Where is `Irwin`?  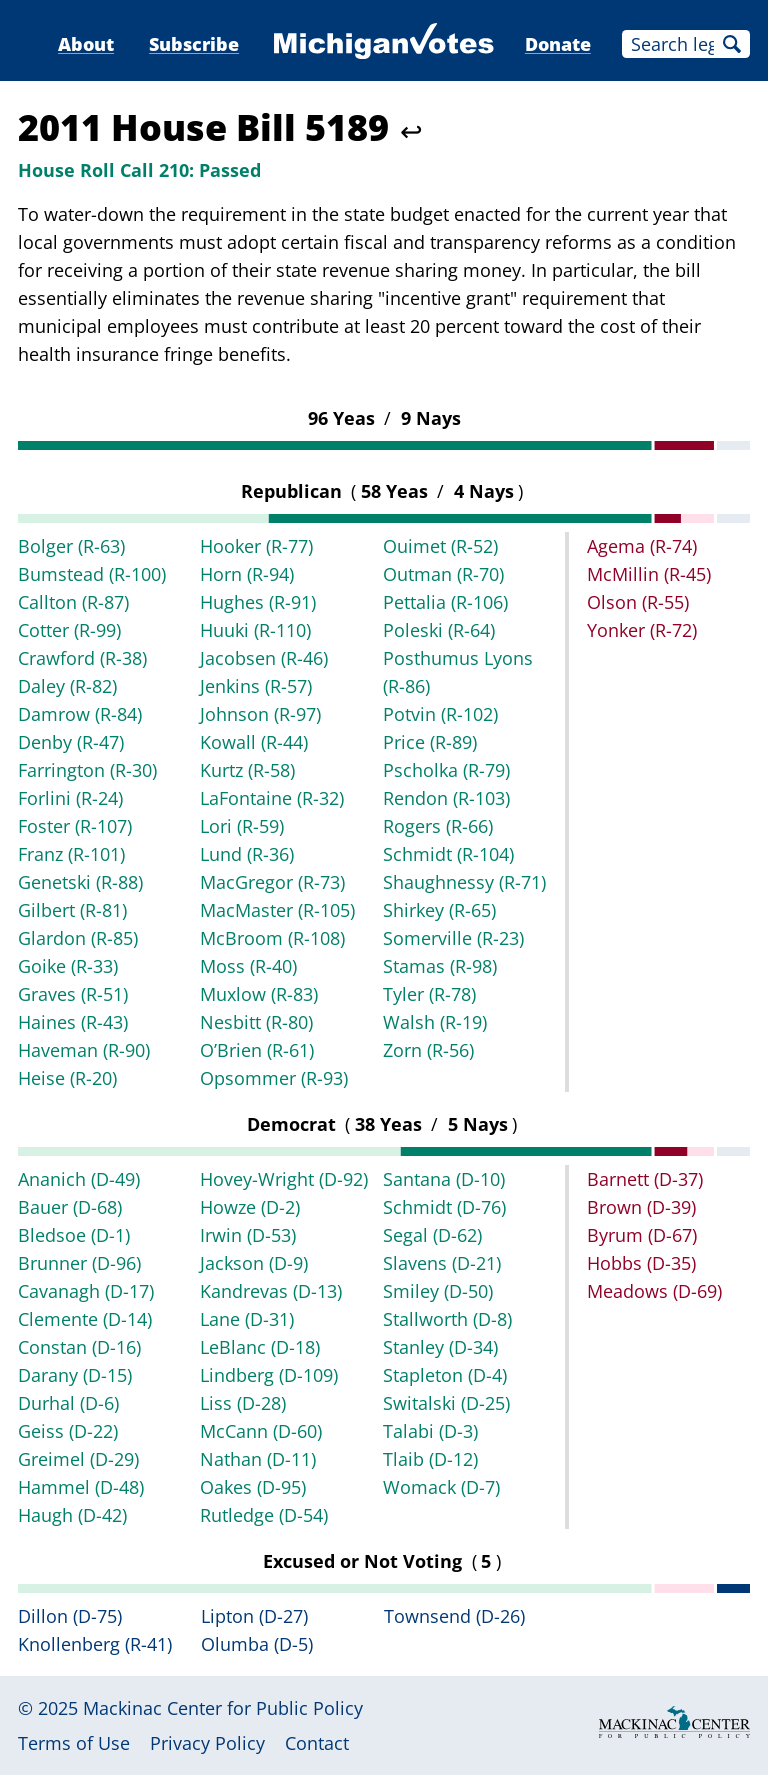
Irwin is located at coordinates (248, 1235).